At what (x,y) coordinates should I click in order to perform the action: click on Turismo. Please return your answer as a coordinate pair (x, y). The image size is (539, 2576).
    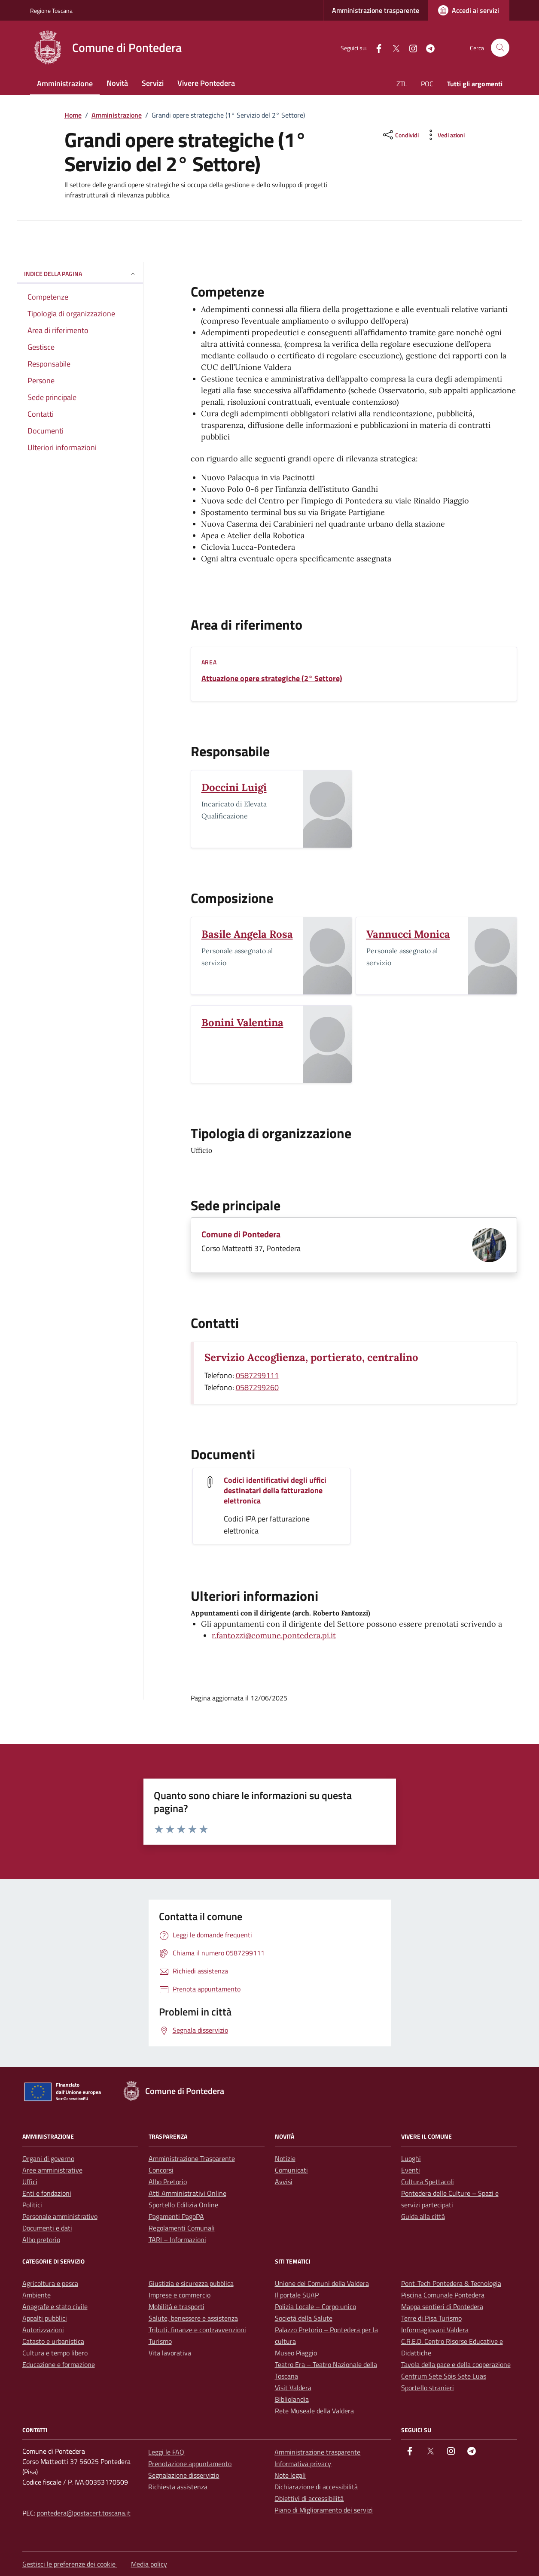
    Looking at the image, I should click on (160, 2341).